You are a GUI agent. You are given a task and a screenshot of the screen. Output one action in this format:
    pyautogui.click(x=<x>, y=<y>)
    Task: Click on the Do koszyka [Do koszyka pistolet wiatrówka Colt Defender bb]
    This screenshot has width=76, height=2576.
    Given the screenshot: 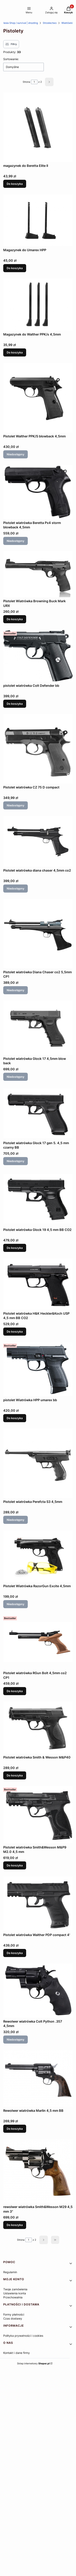 What is the action you would take?
    pyautogui.click(x=15, y=703)
    